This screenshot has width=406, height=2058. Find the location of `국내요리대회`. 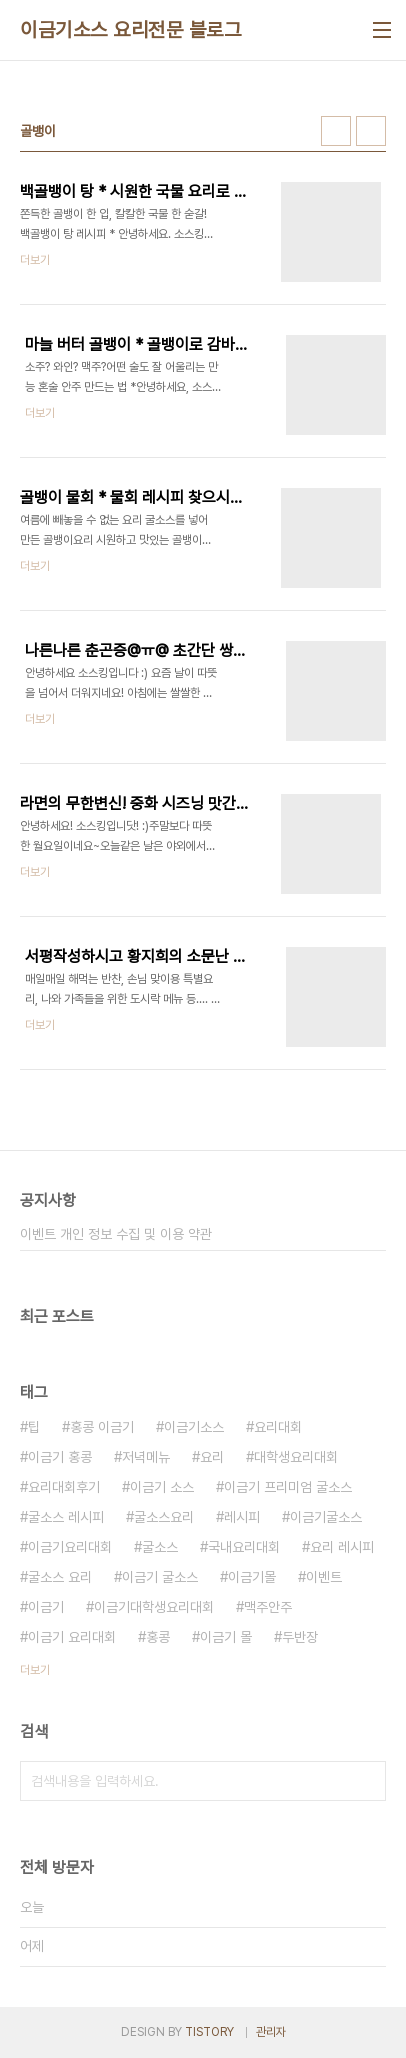

국내요리대회 is located at coordinates (244, 1547).